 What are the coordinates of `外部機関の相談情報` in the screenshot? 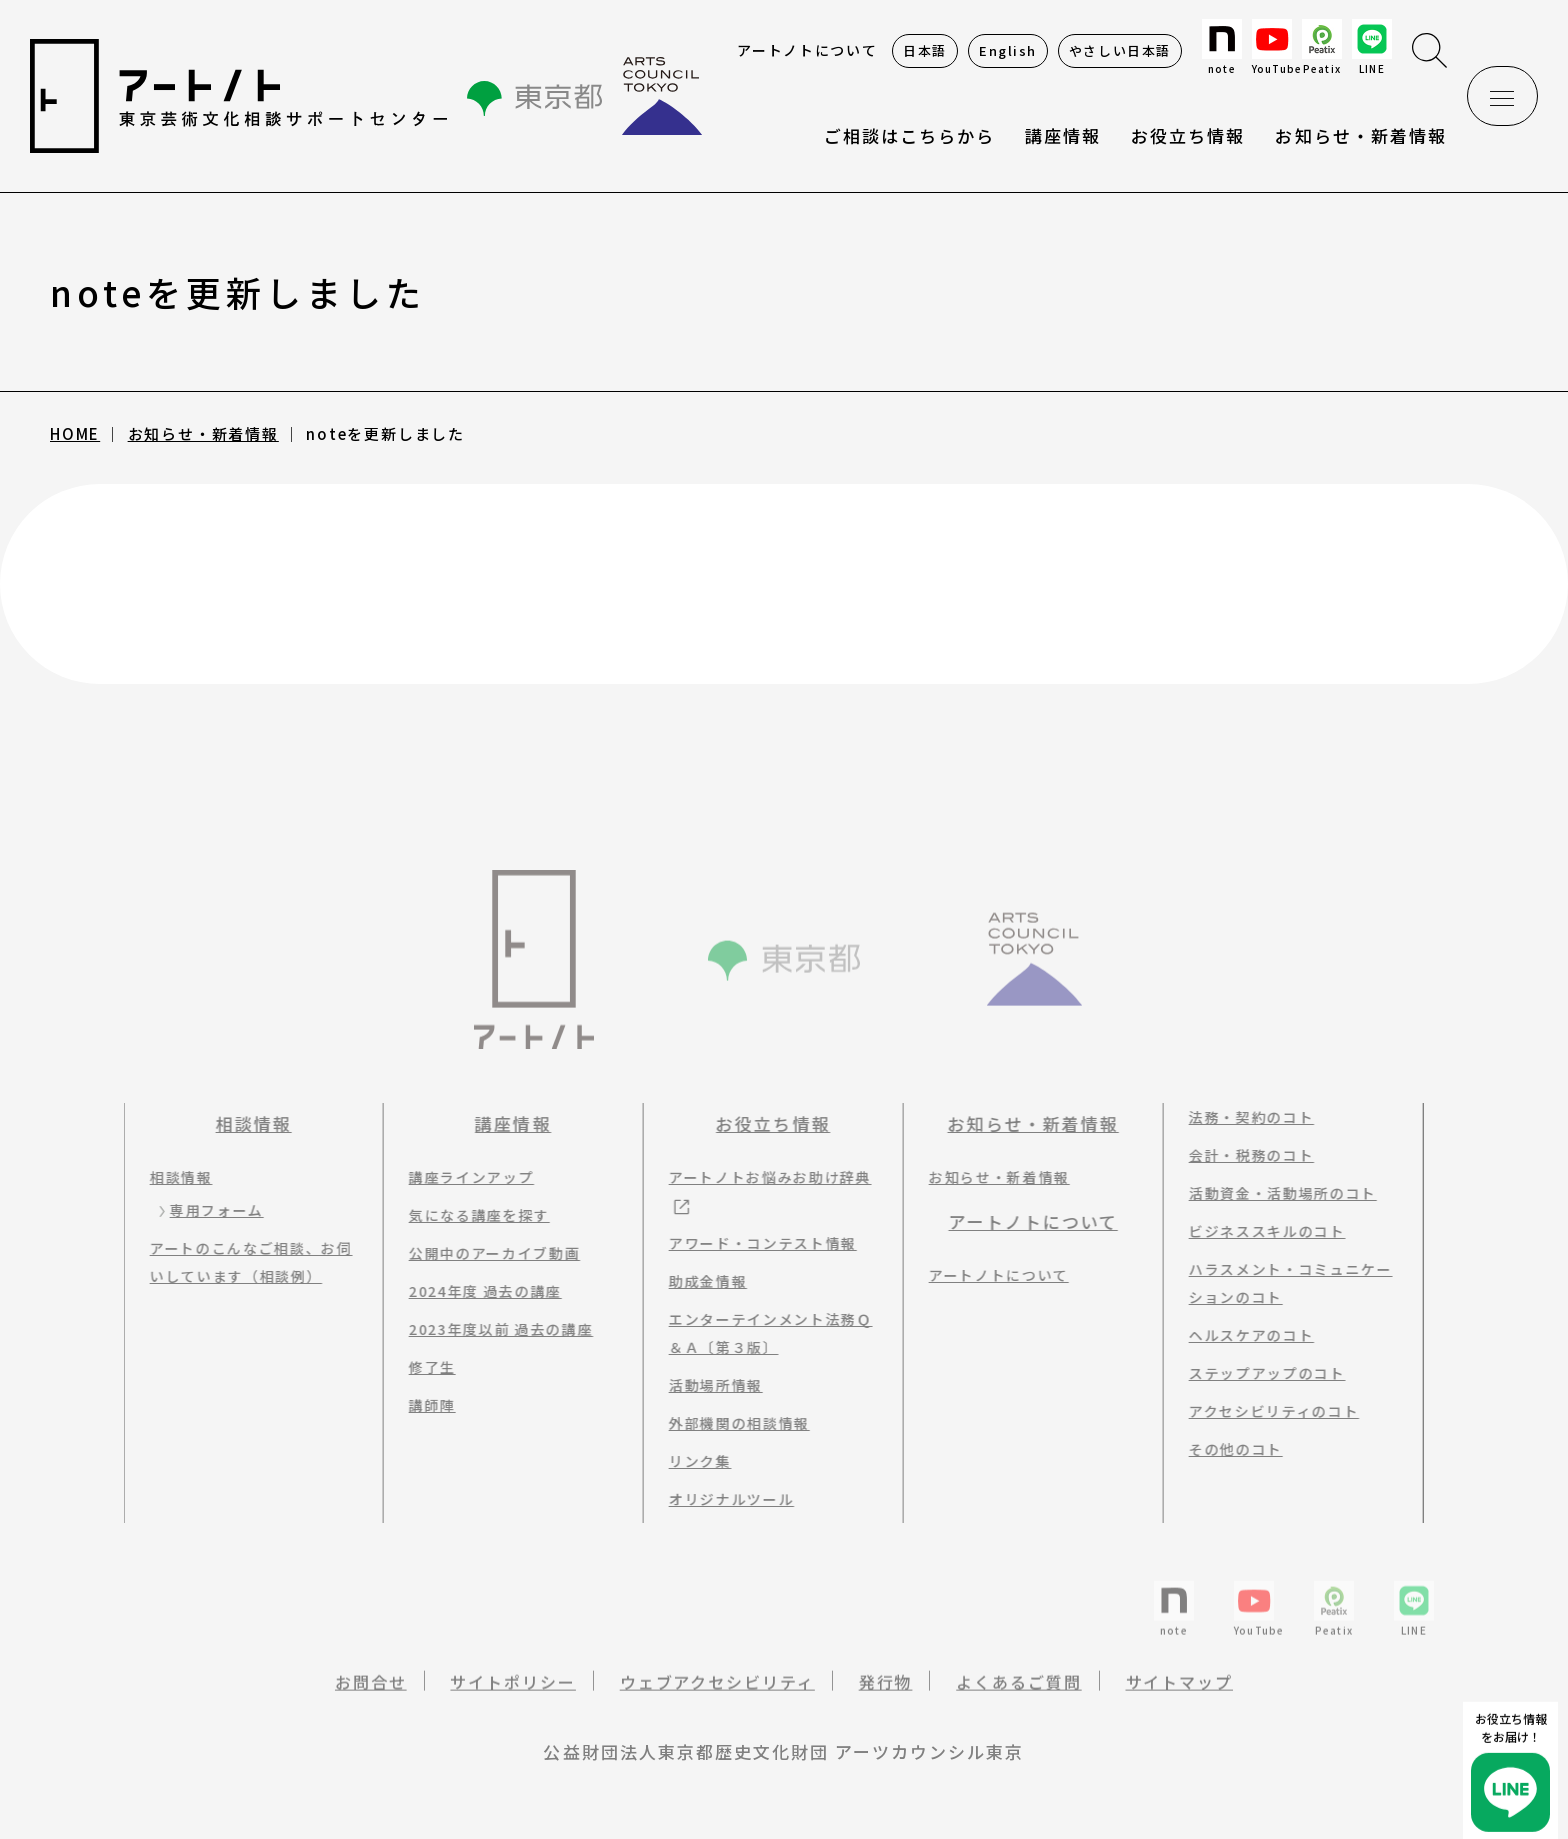 It's located at (730, 1423).